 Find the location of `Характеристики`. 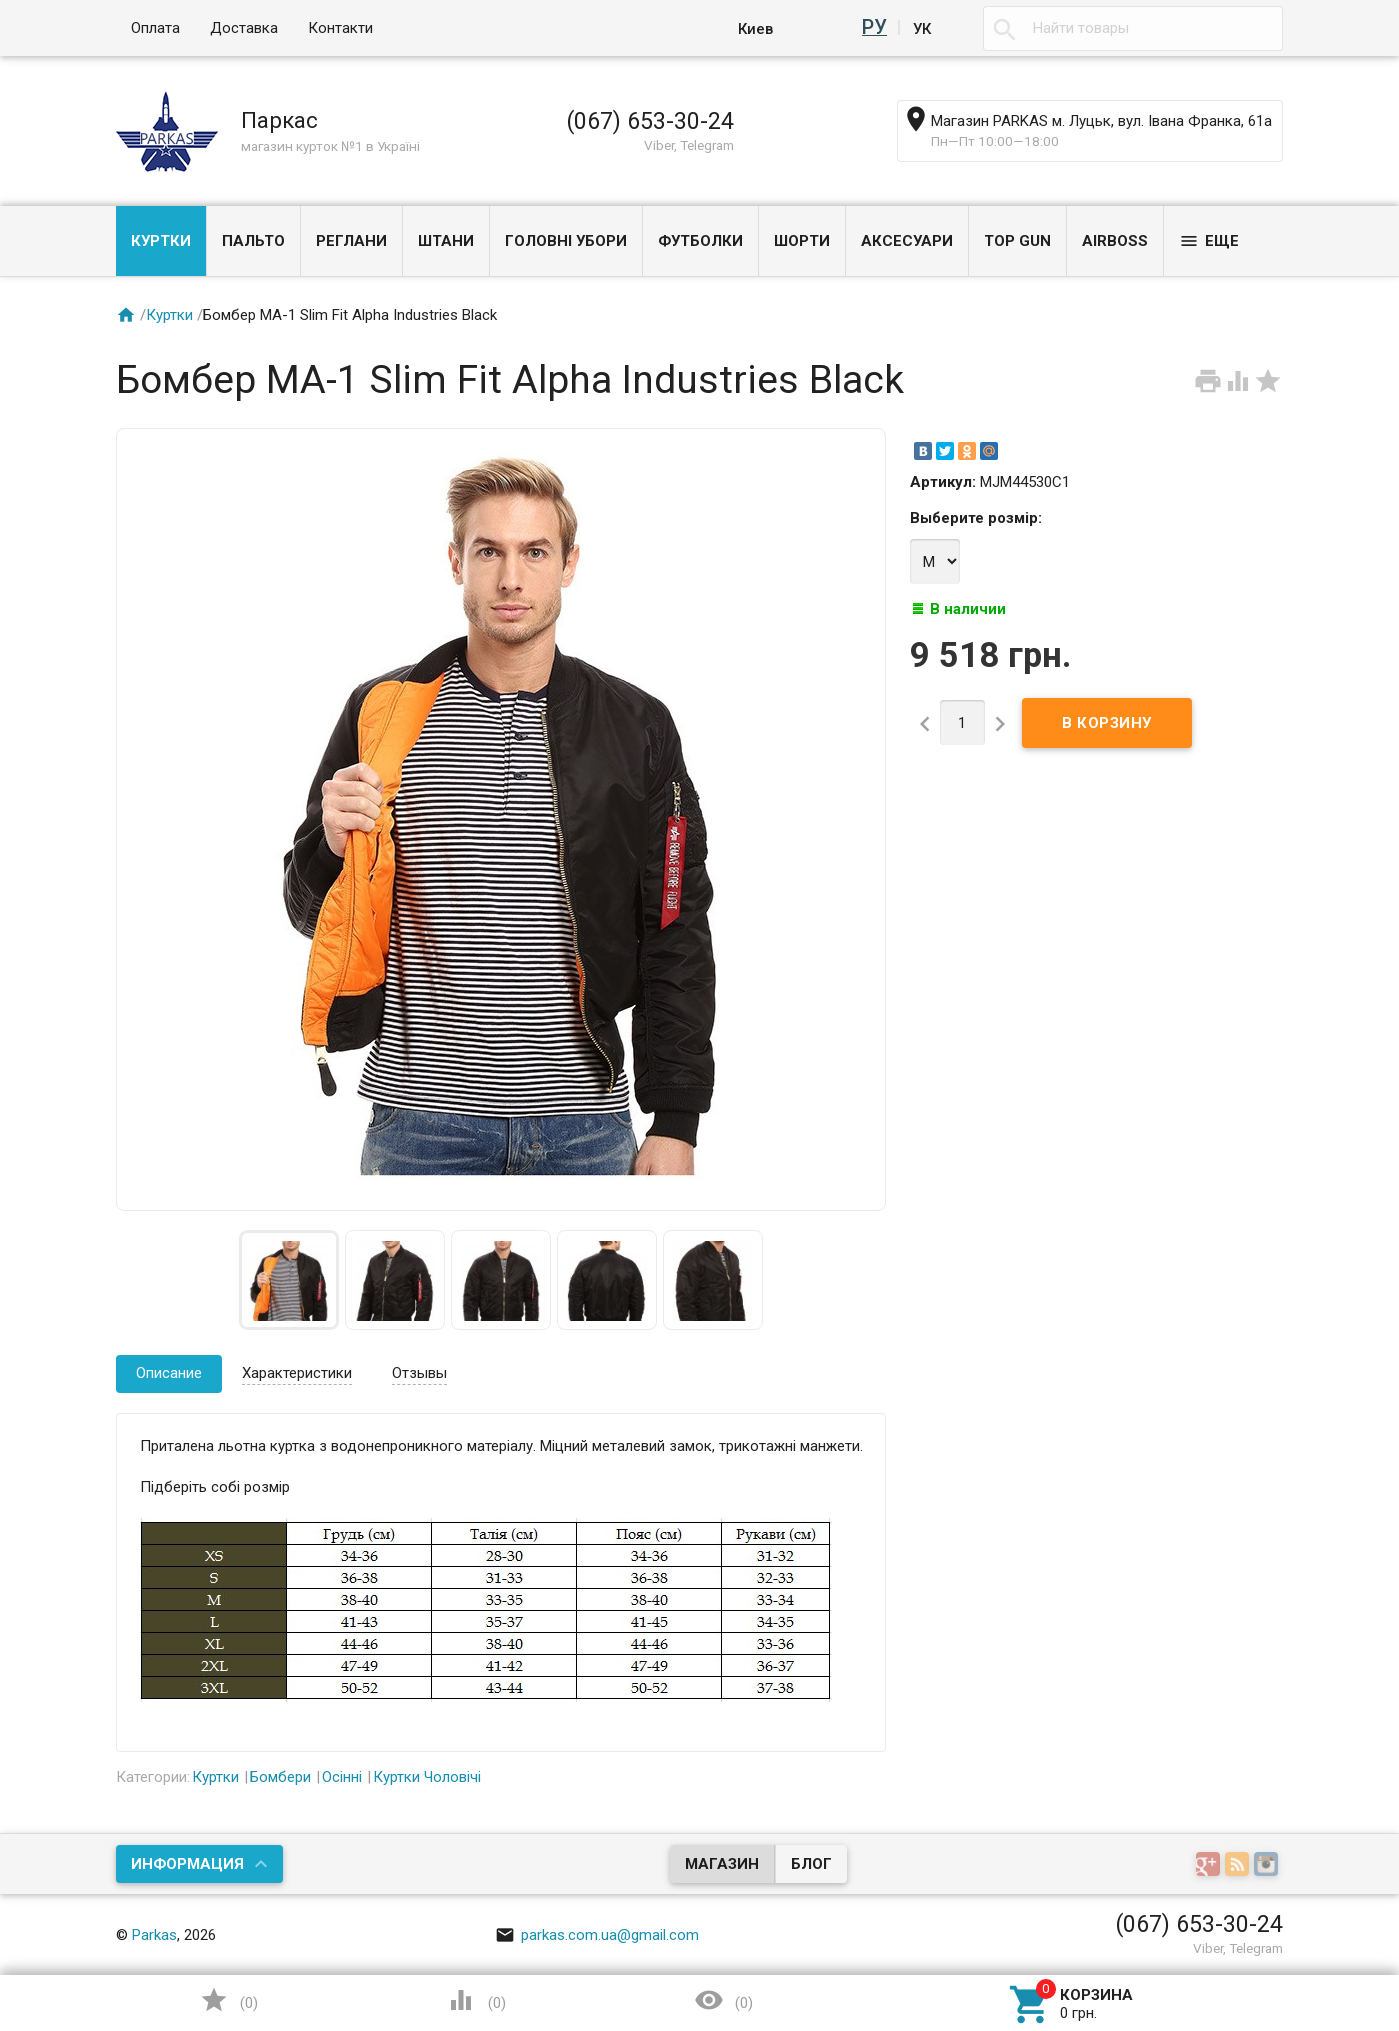

Характеристики is located at coordinates (297, 1373).